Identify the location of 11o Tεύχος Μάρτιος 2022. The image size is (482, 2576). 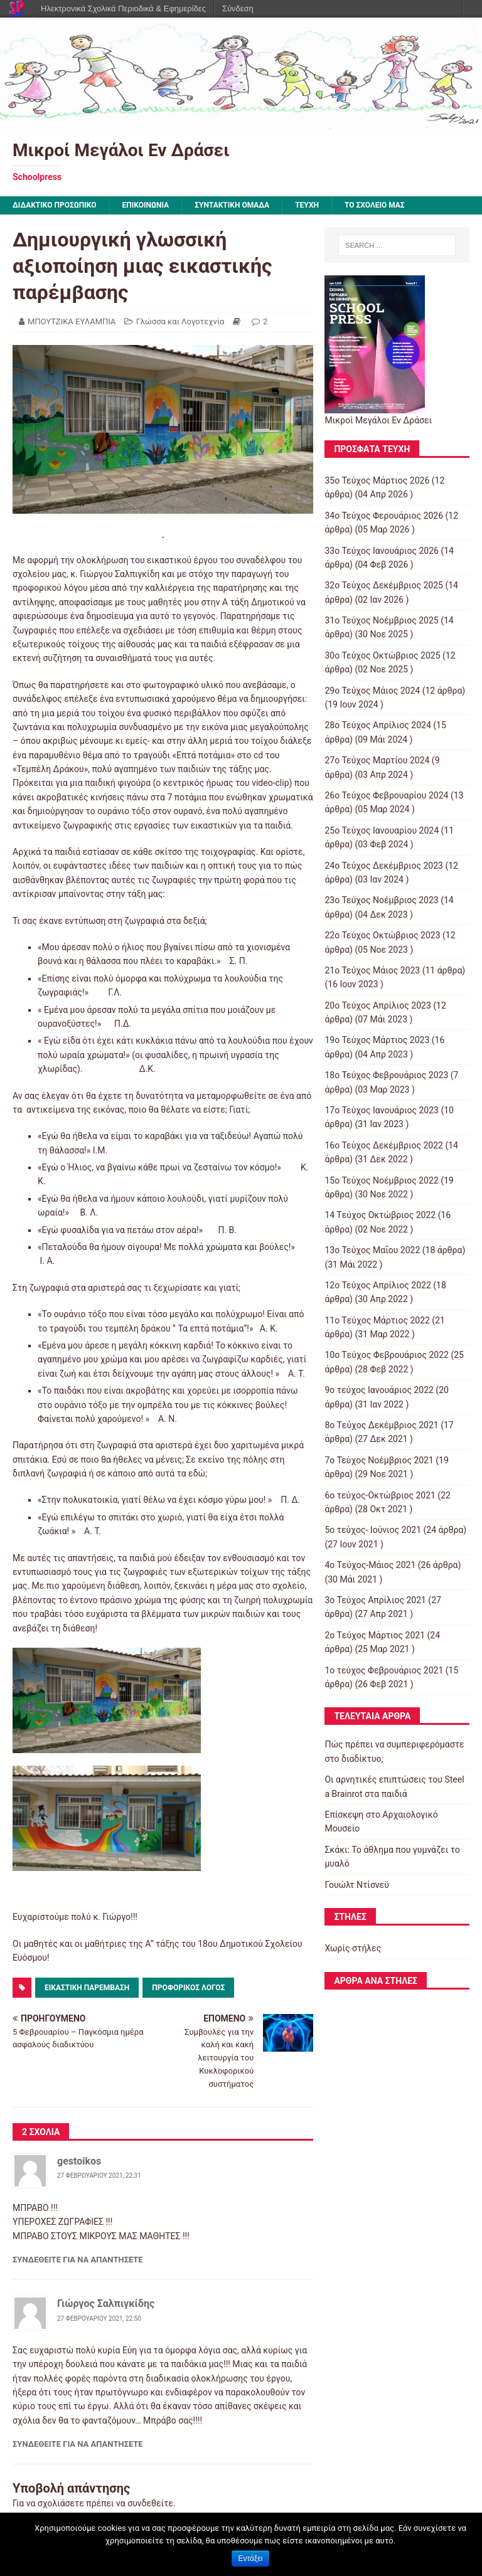
(376, 1320).